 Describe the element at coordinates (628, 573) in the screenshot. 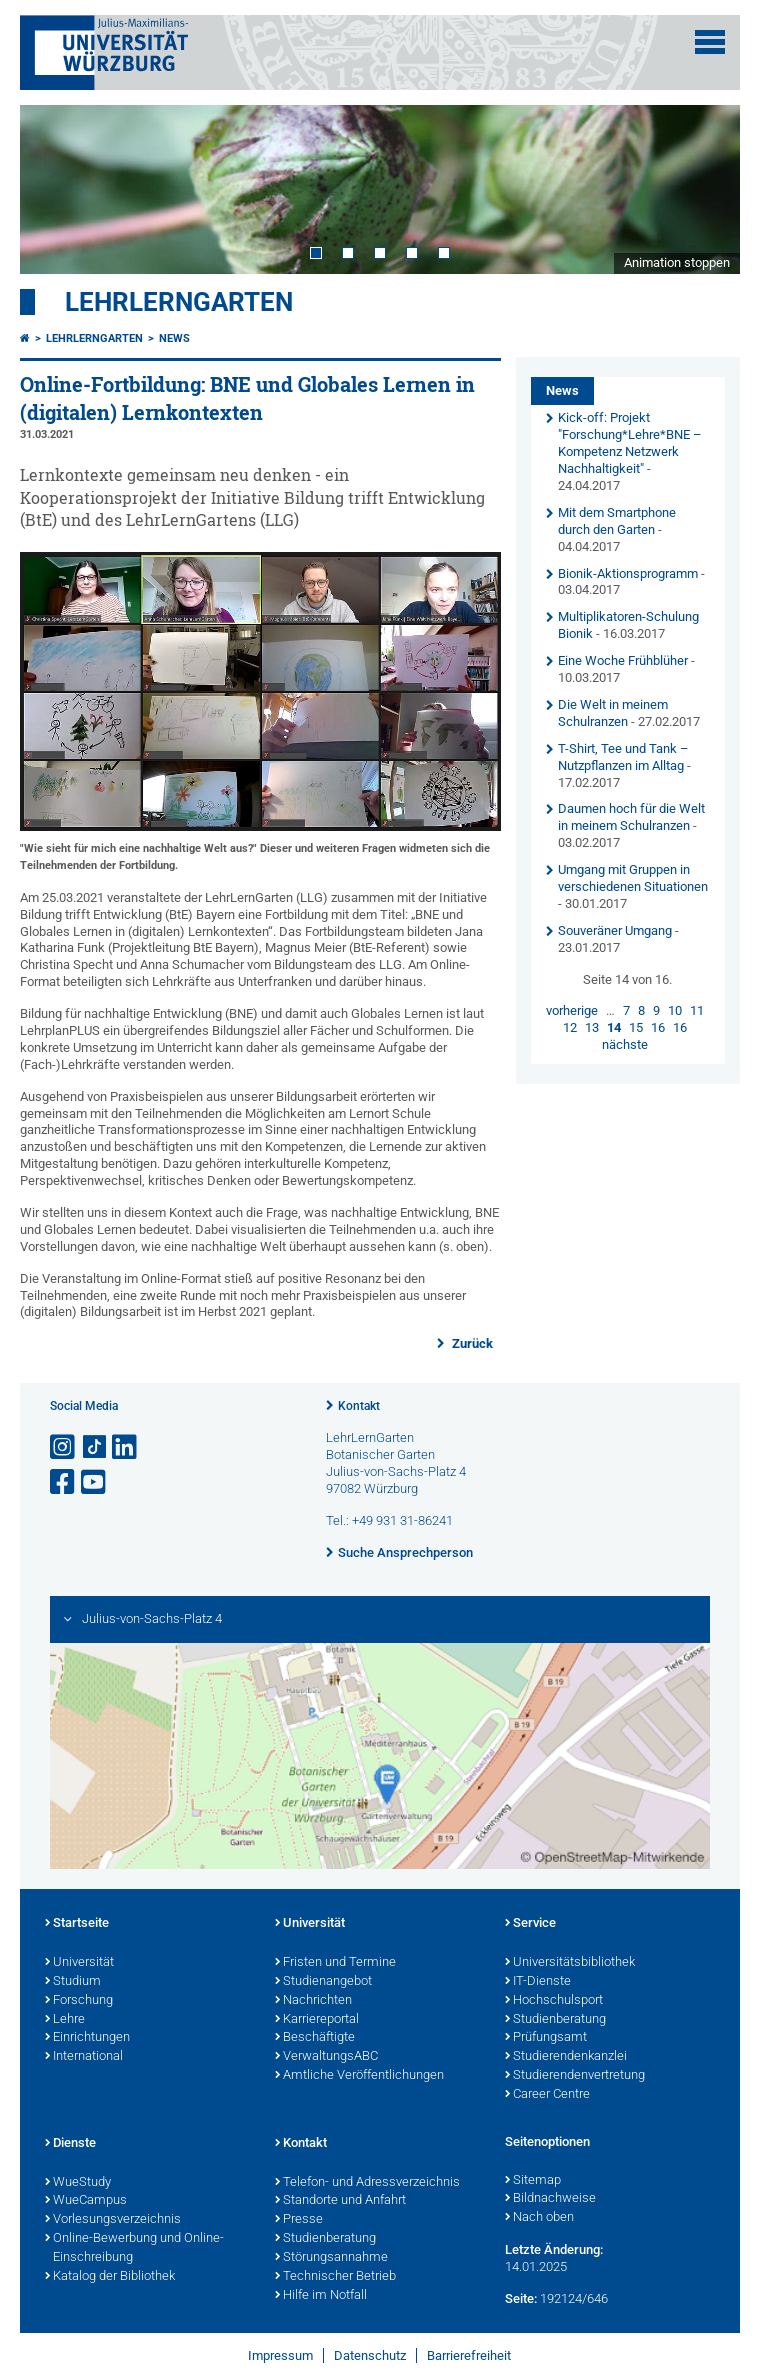

I see `Bionik-Aktionsprogramm` at that location.